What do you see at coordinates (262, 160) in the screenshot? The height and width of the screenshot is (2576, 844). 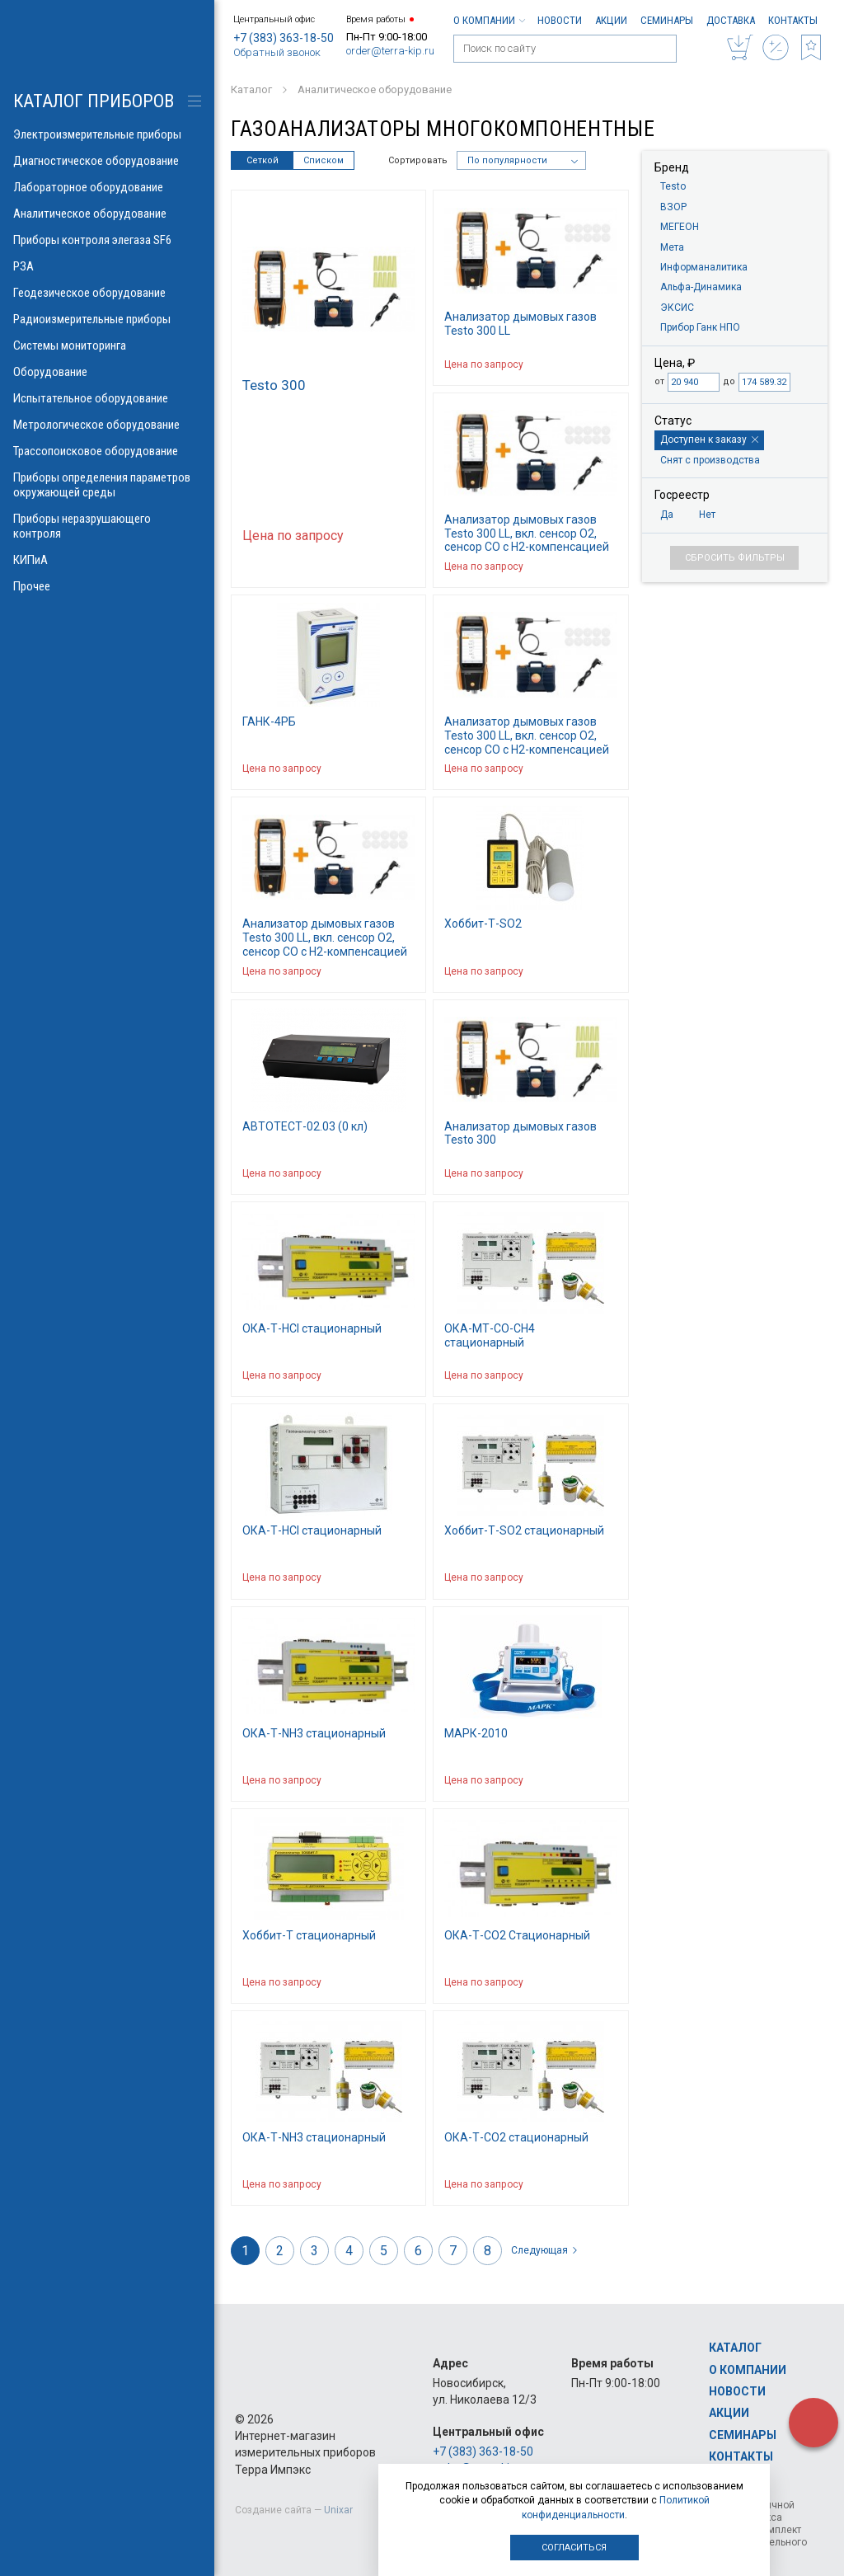 I see `Сеткой` at bounding box center [262, 160].